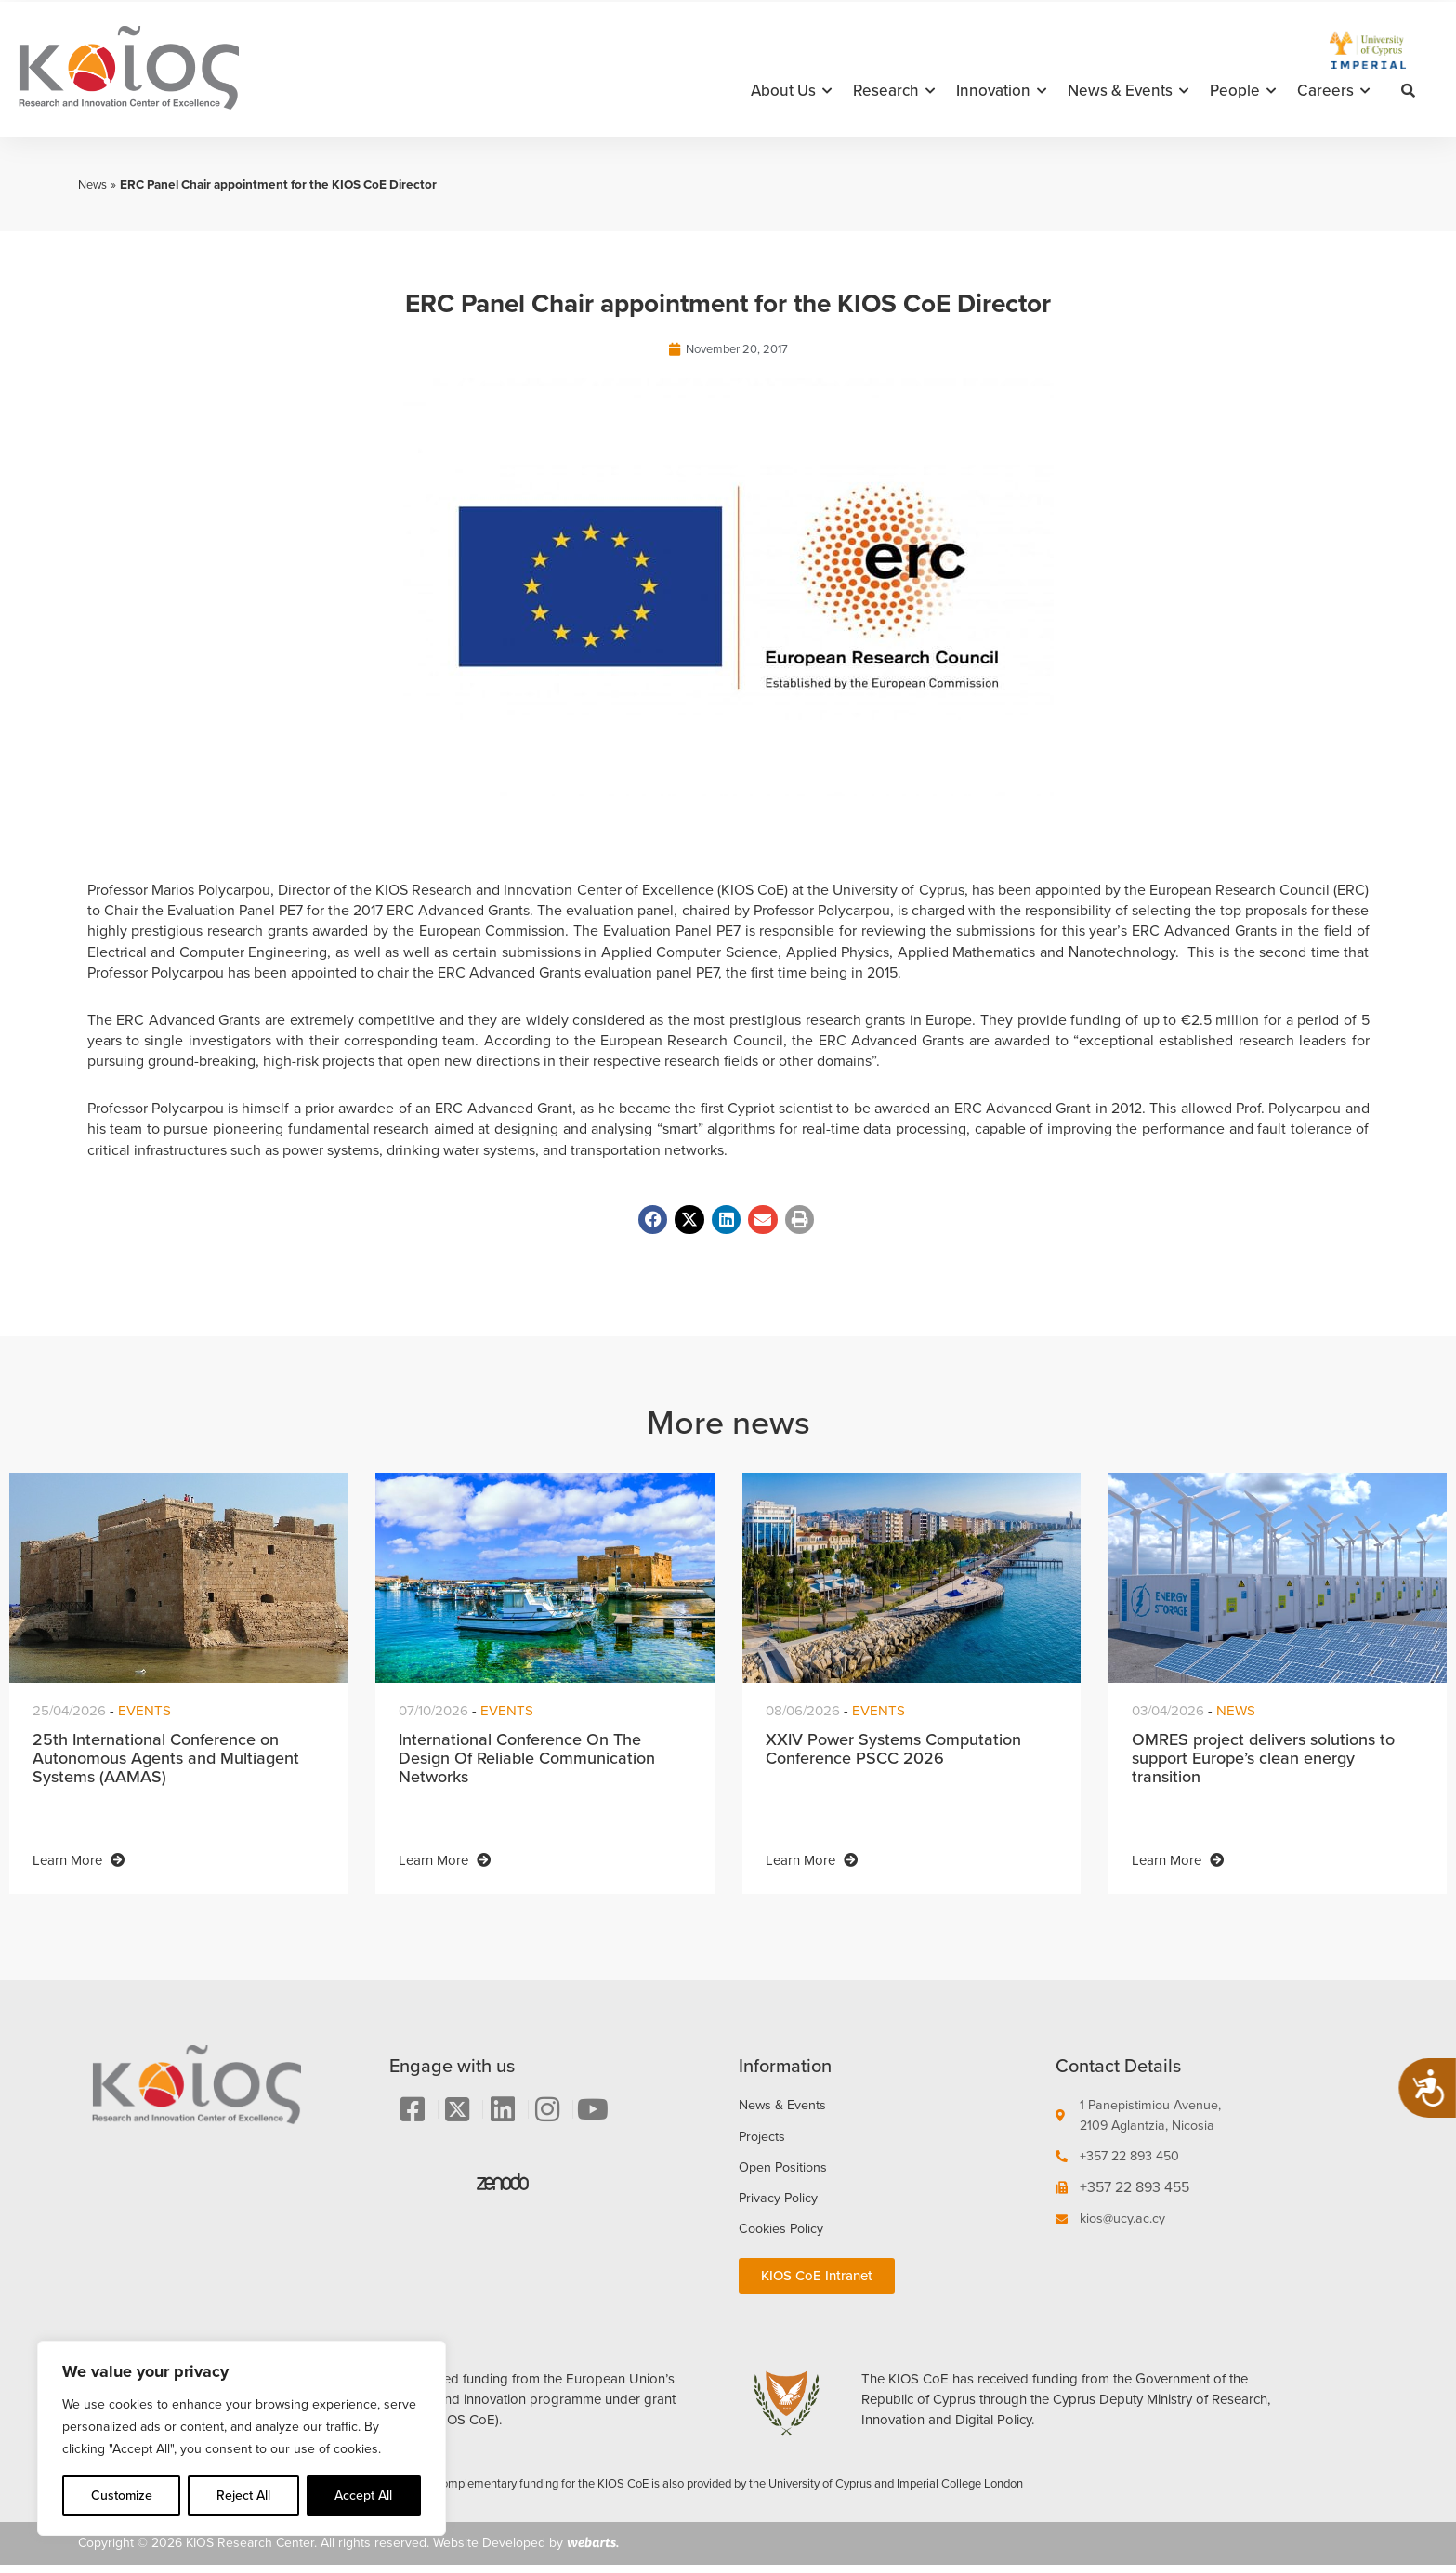 Image resolution: width=1456 pixels, height=2573 pixels. I want to click on News, so click(94, 184).